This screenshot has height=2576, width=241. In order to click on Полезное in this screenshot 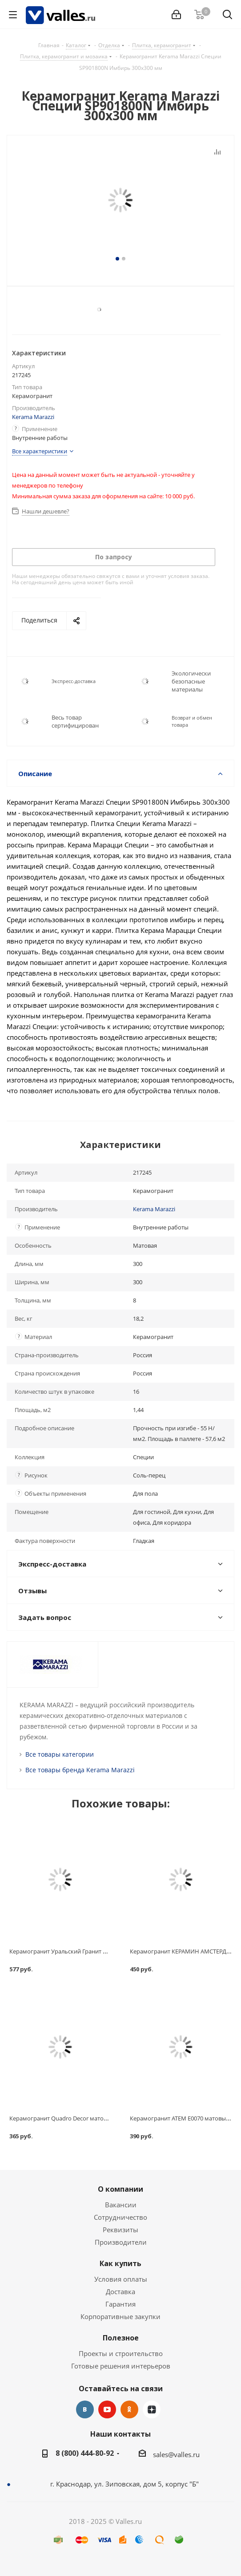, I will do `click(121, 2338)`.